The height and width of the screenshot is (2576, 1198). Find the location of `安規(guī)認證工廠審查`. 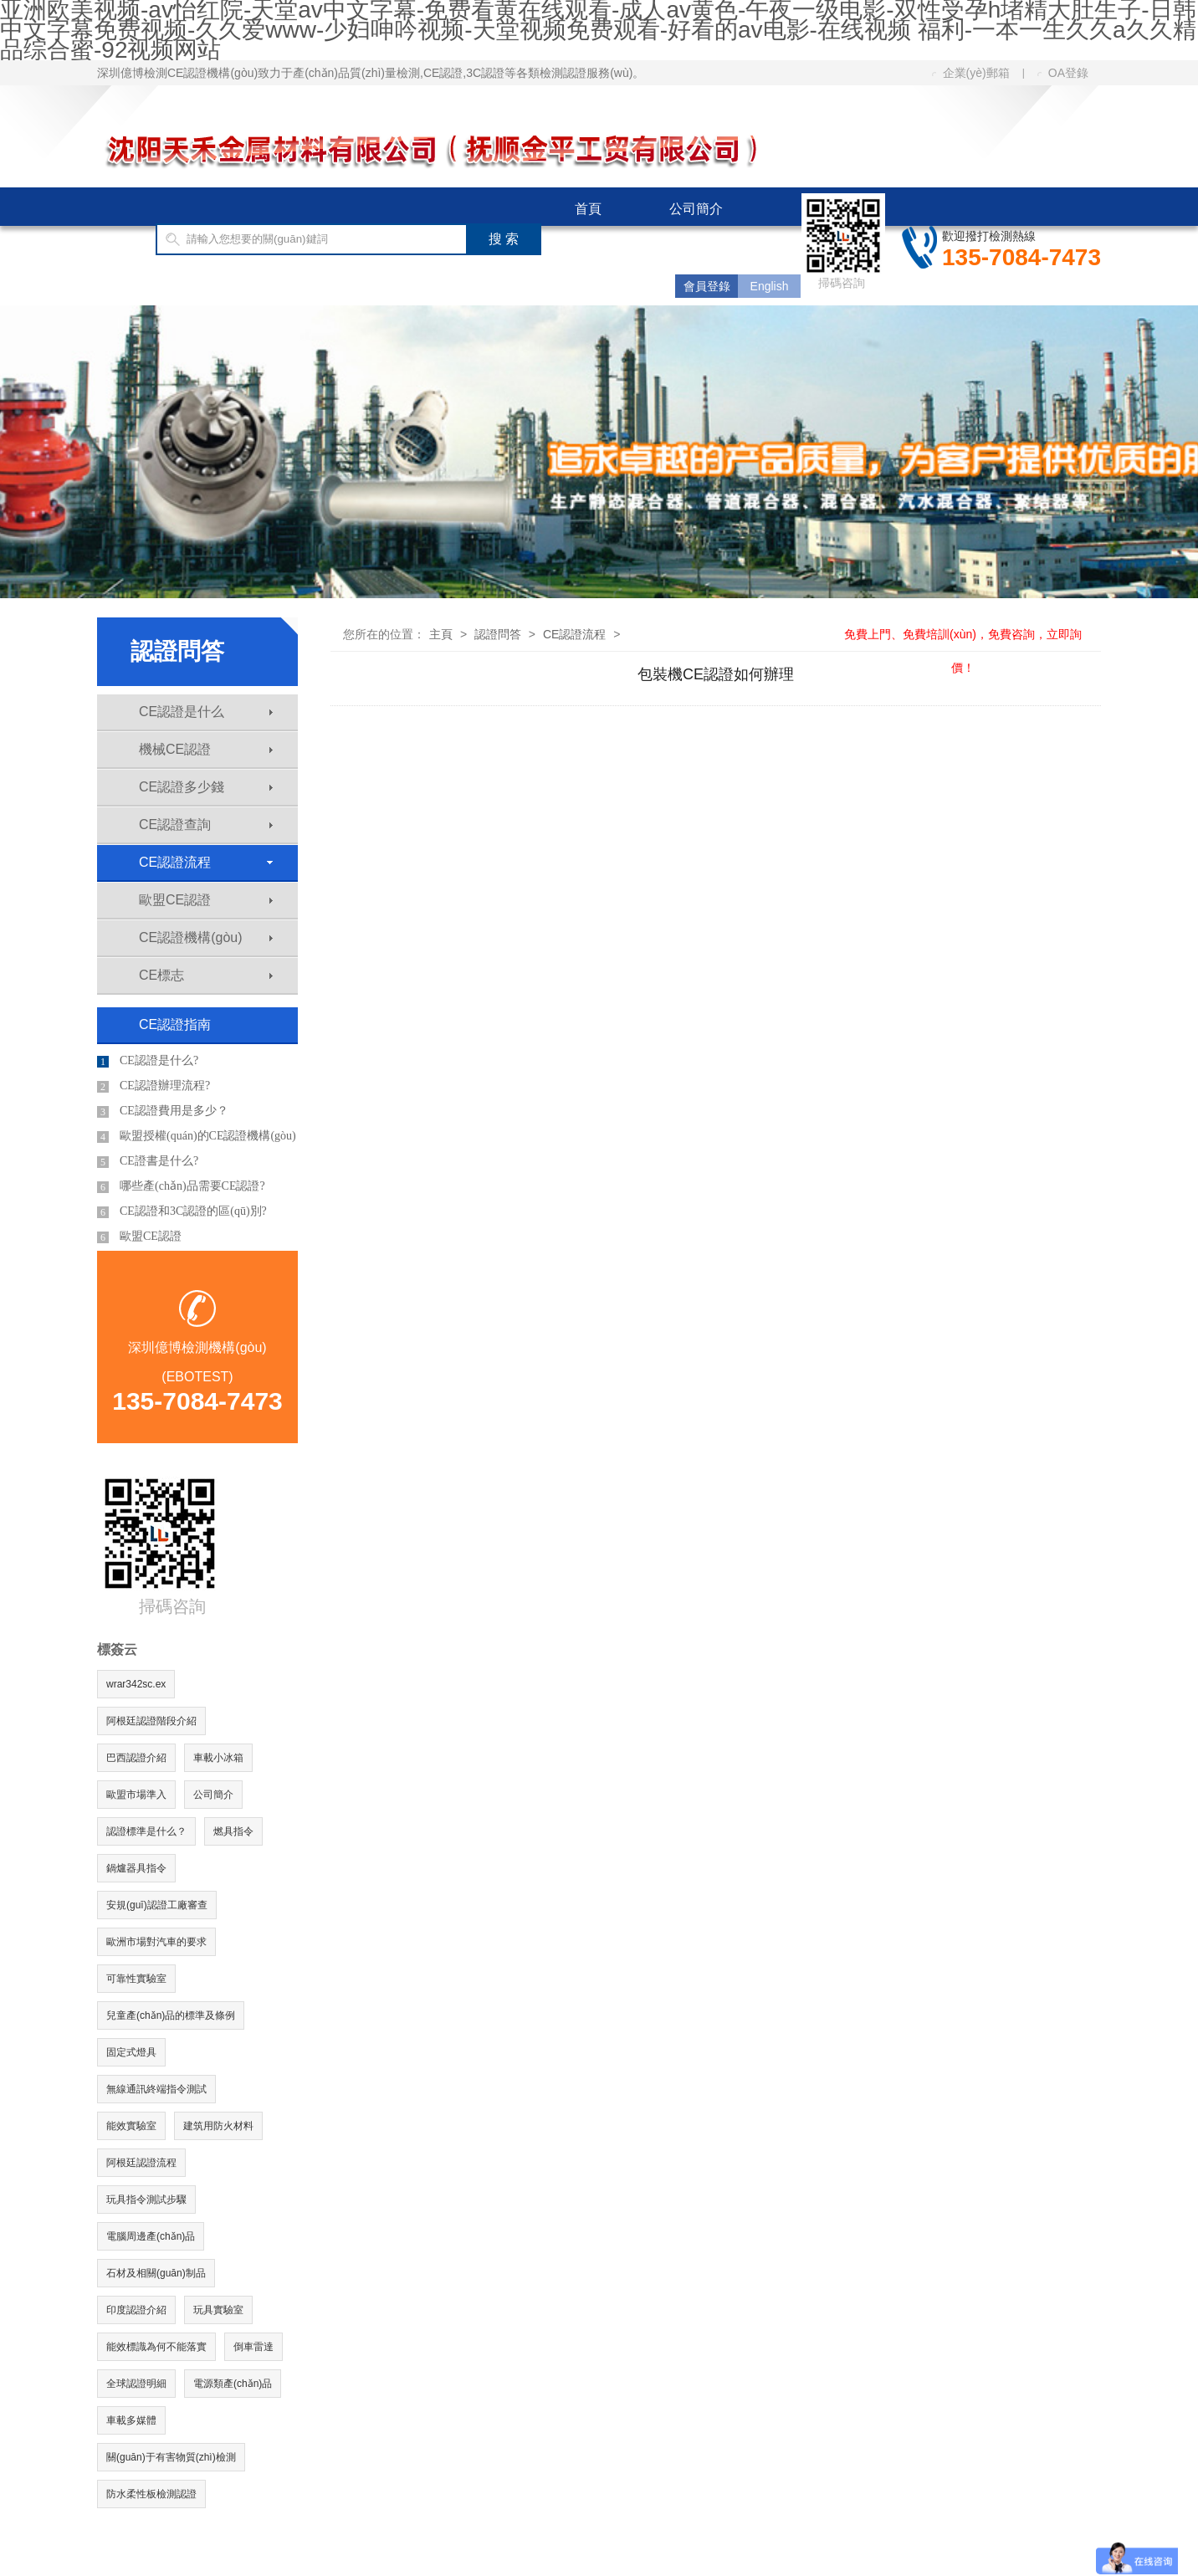

安規(guī)認證工廠審查 is located at coordinates (156, 1905).